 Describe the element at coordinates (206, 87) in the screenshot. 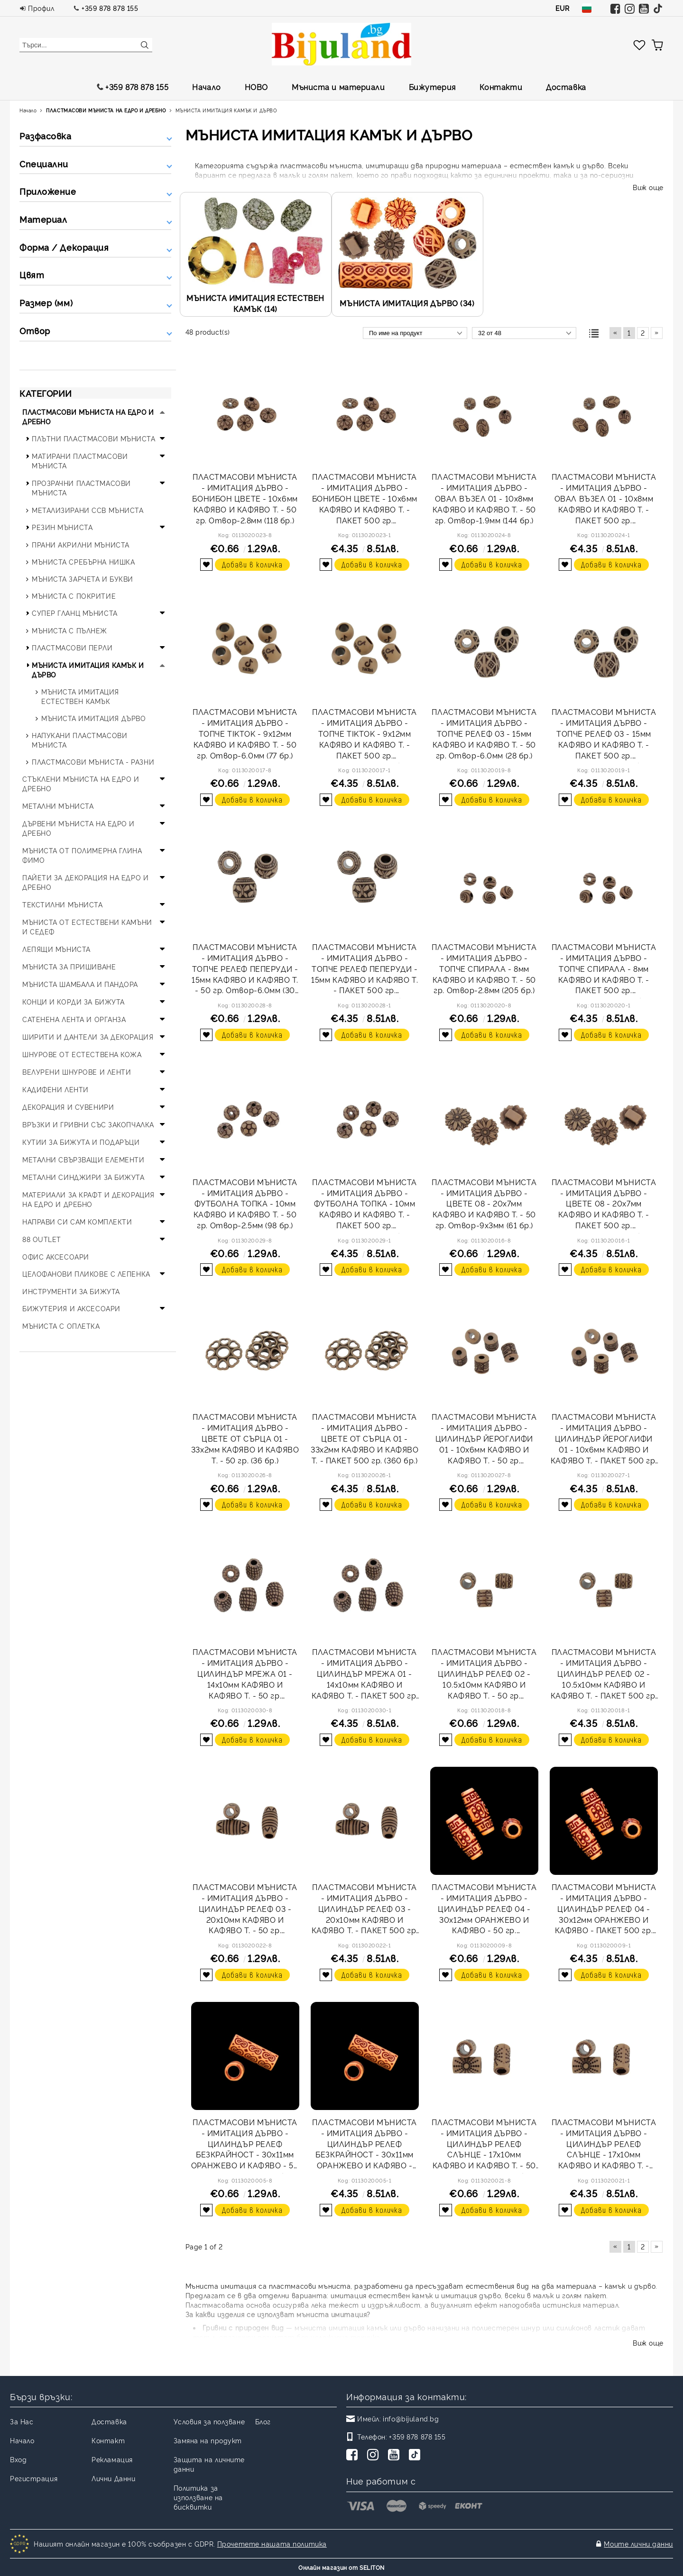

I see `Начало` at that location.